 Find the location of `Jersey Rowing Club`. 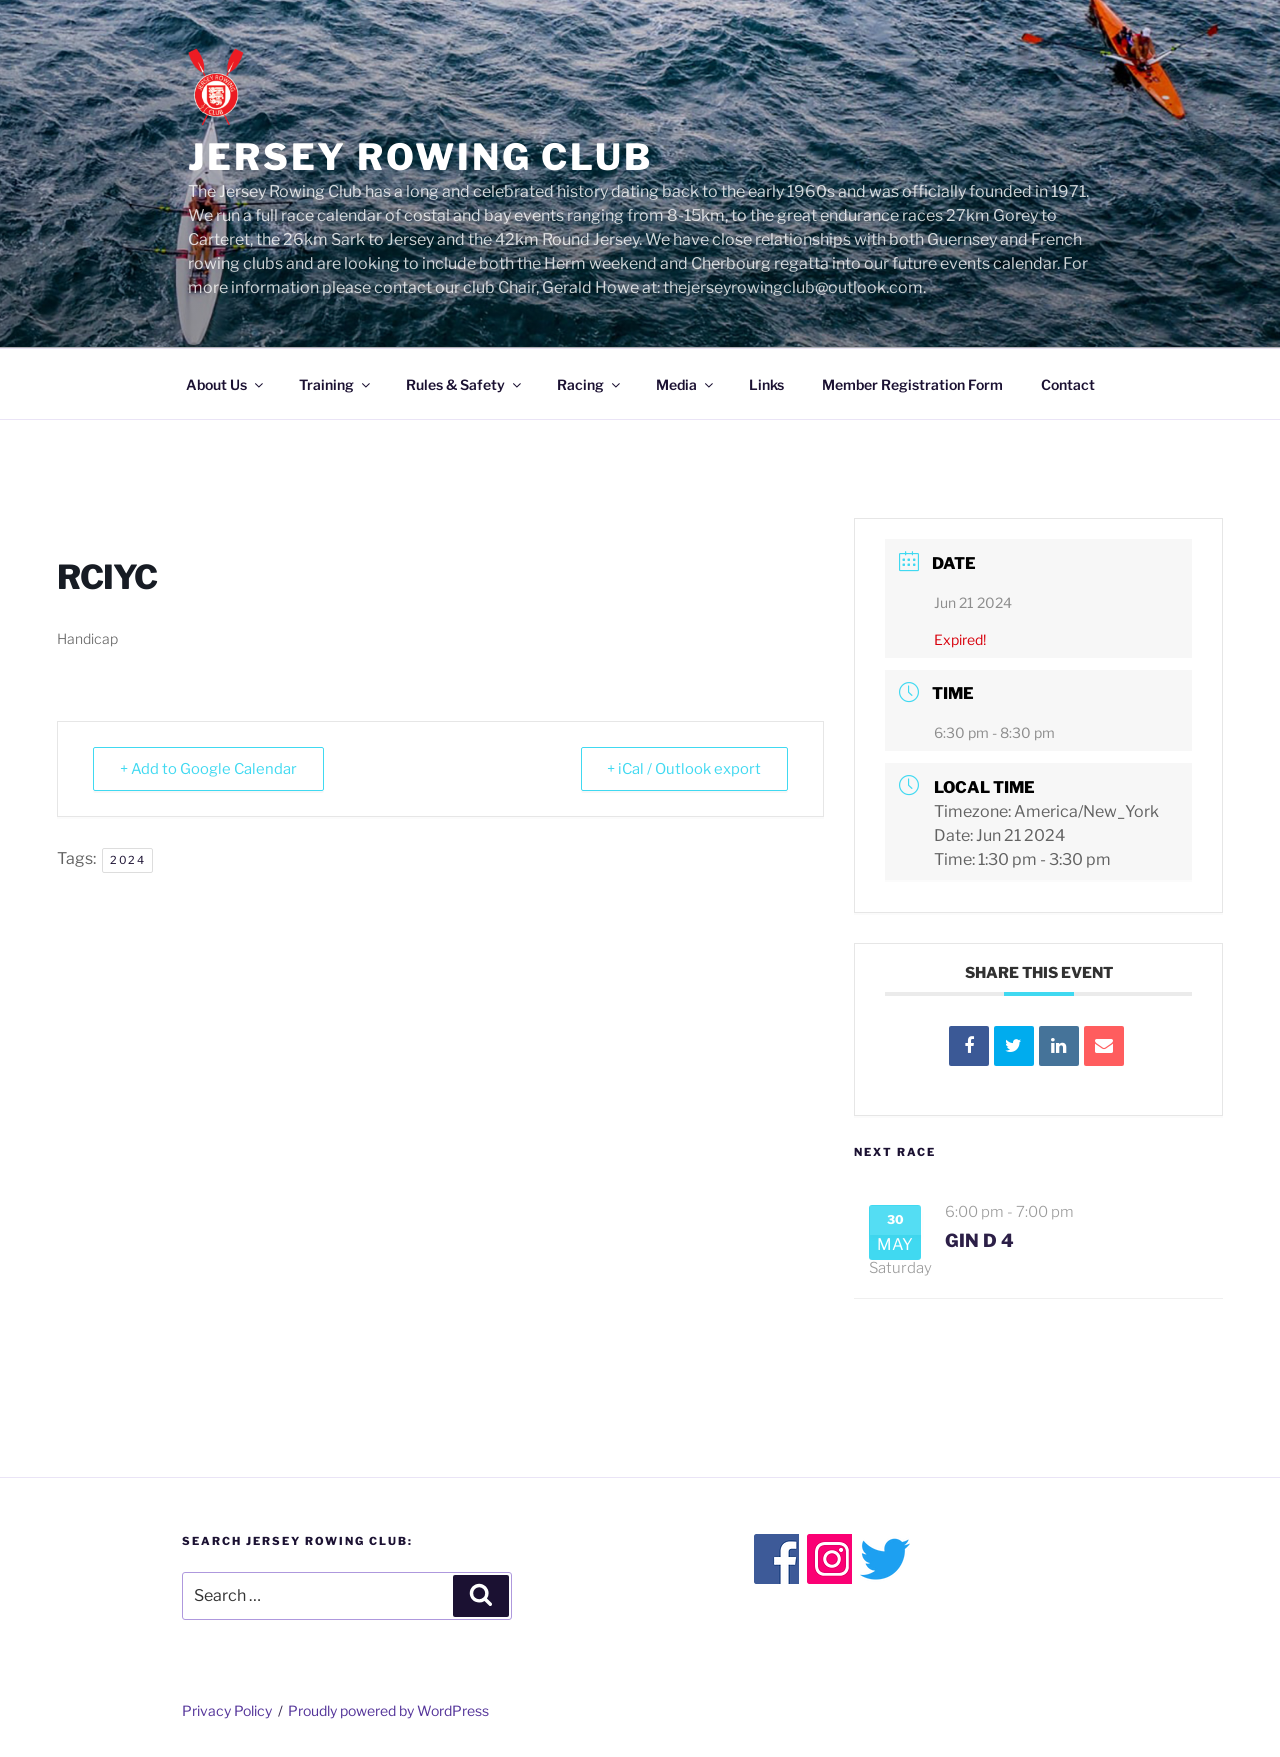

Jersey Rowing Club is located at coordinates (420, 157).